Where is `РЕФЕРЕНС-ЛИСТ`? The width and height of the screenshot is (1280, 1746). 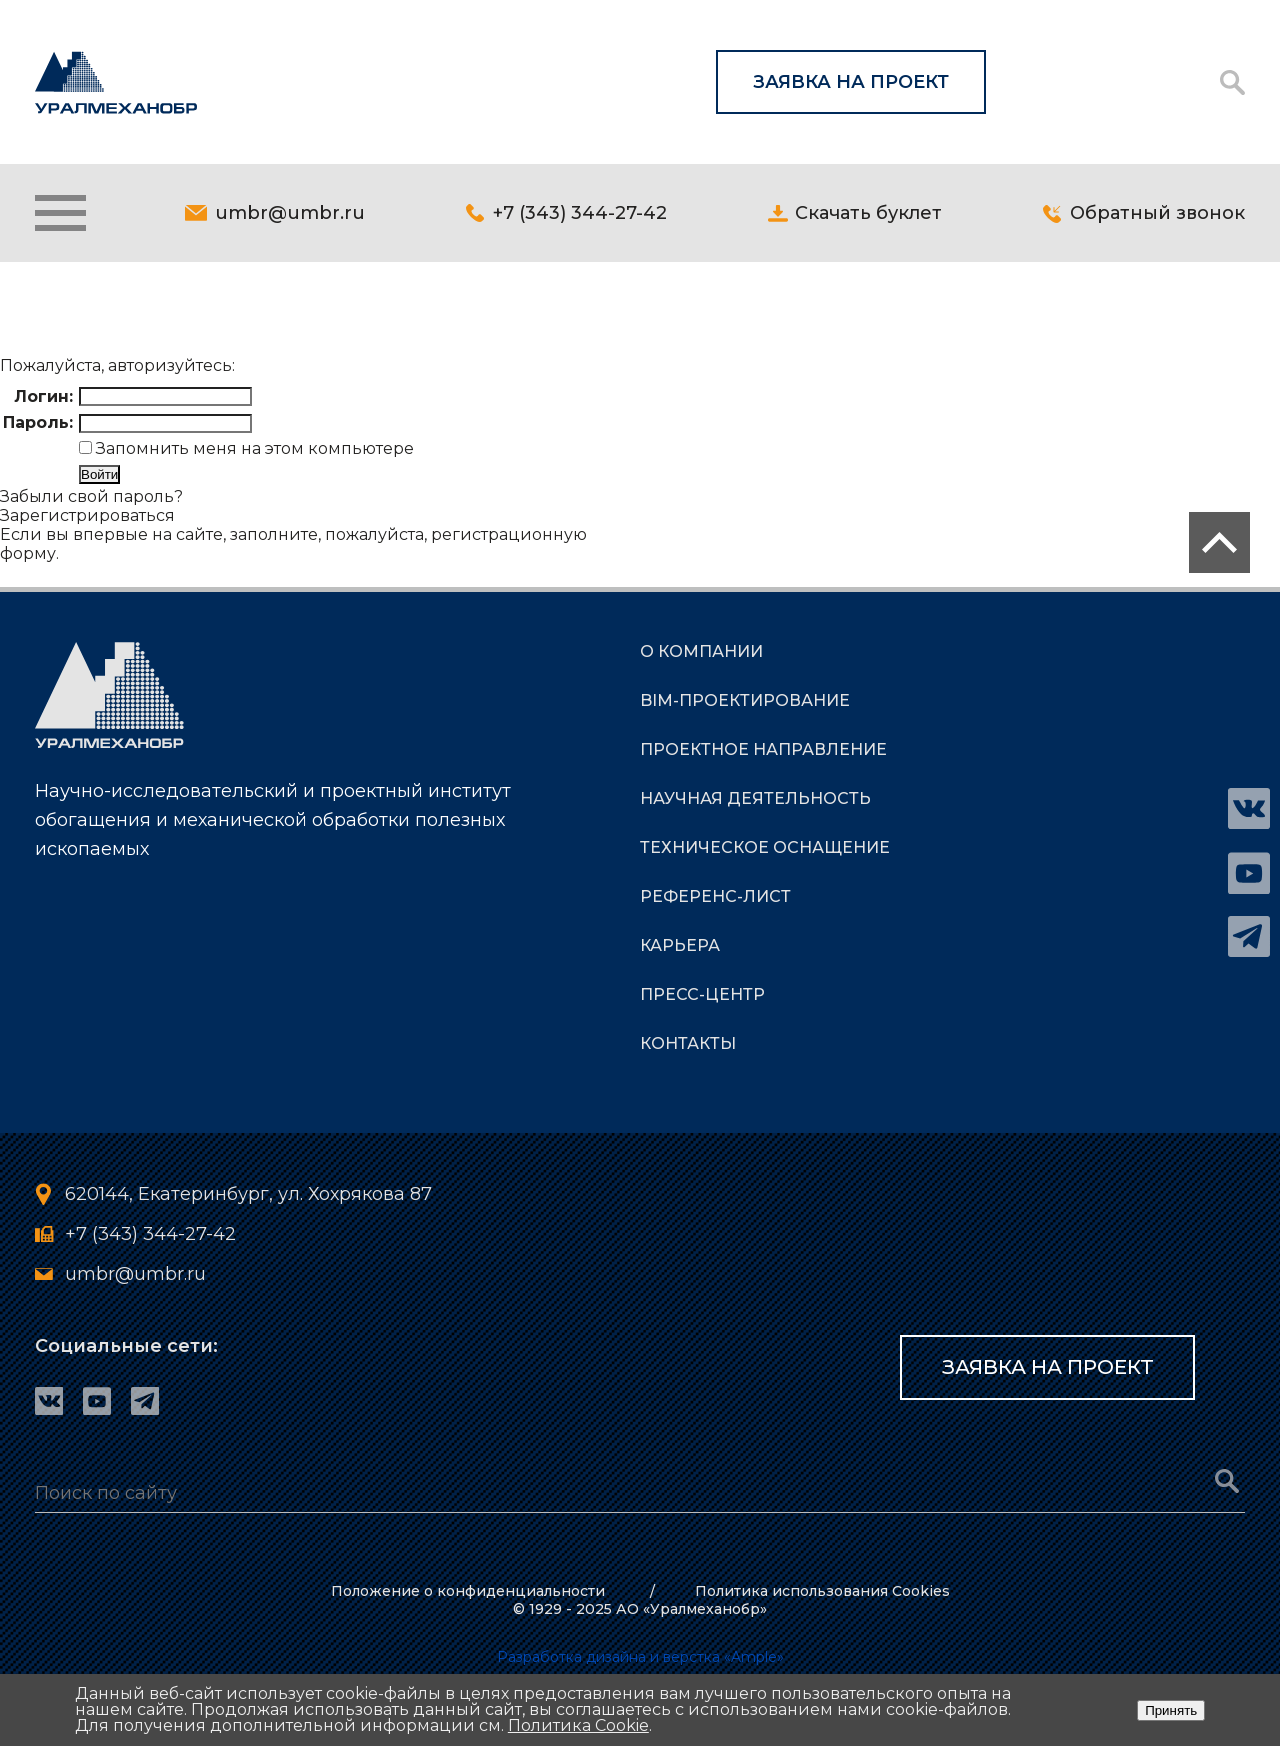
РЕФЕРЕНС-ЛИСТ is located at coordinates (715, 896).